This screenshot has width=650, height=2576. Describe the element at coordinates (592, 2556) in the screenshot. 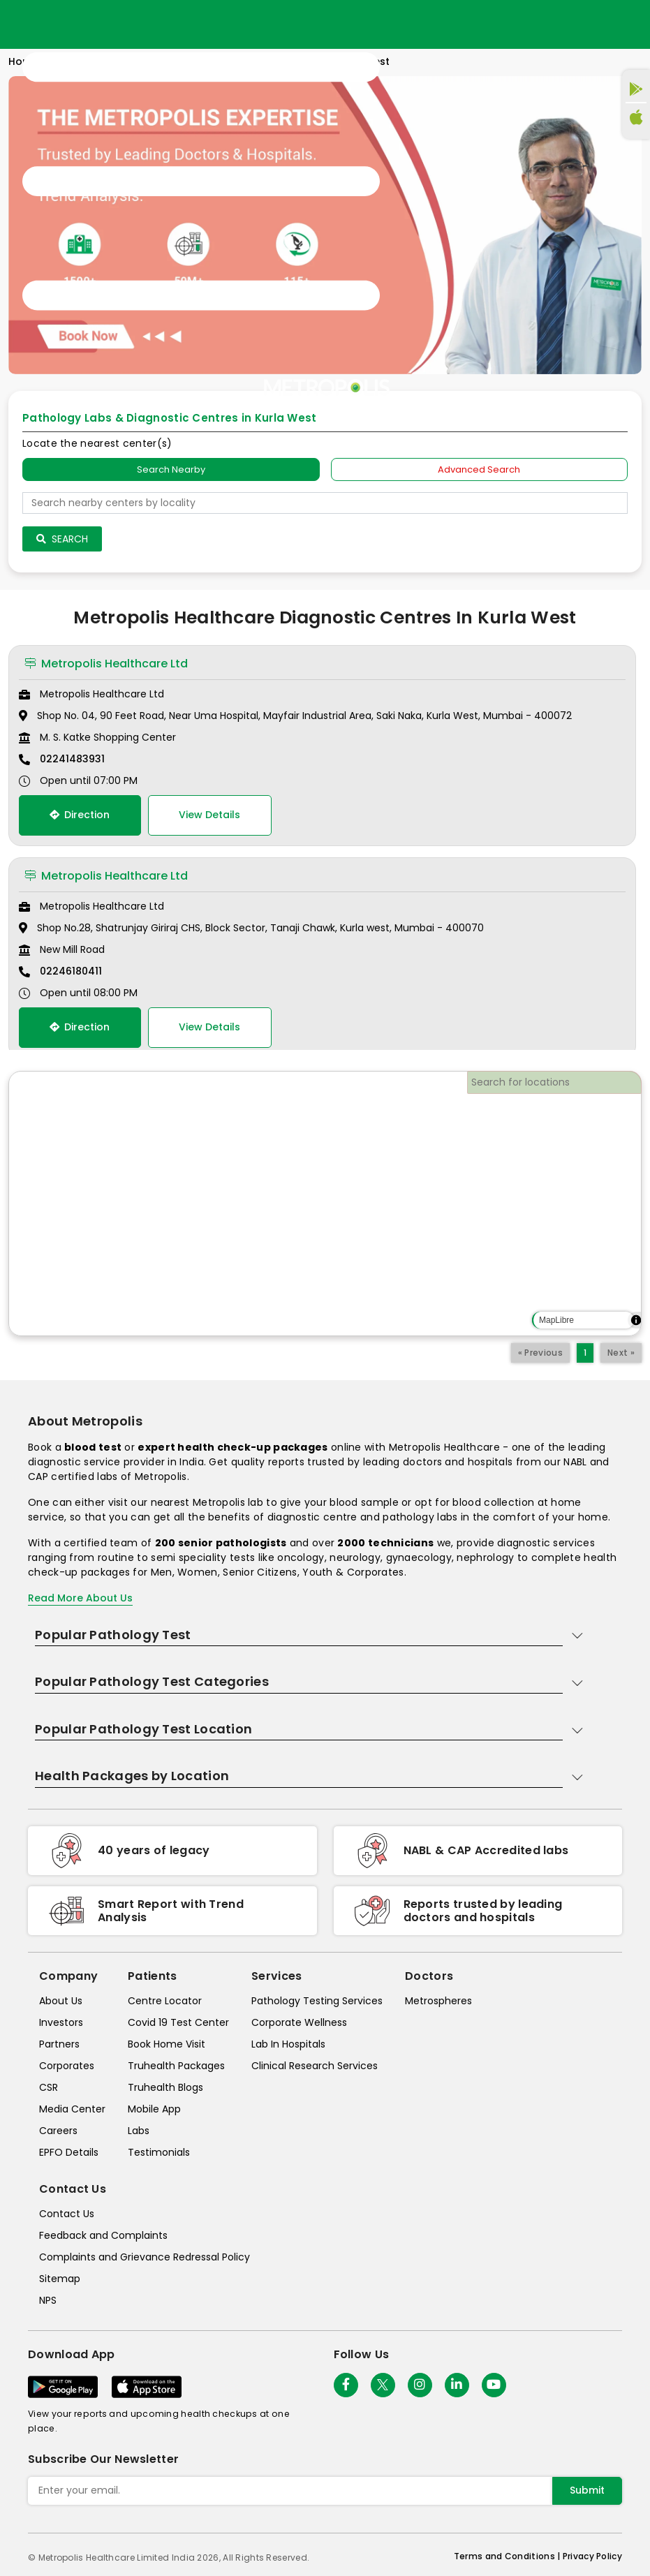

I see `Privacy Policy [privacy-policy]` at that location.